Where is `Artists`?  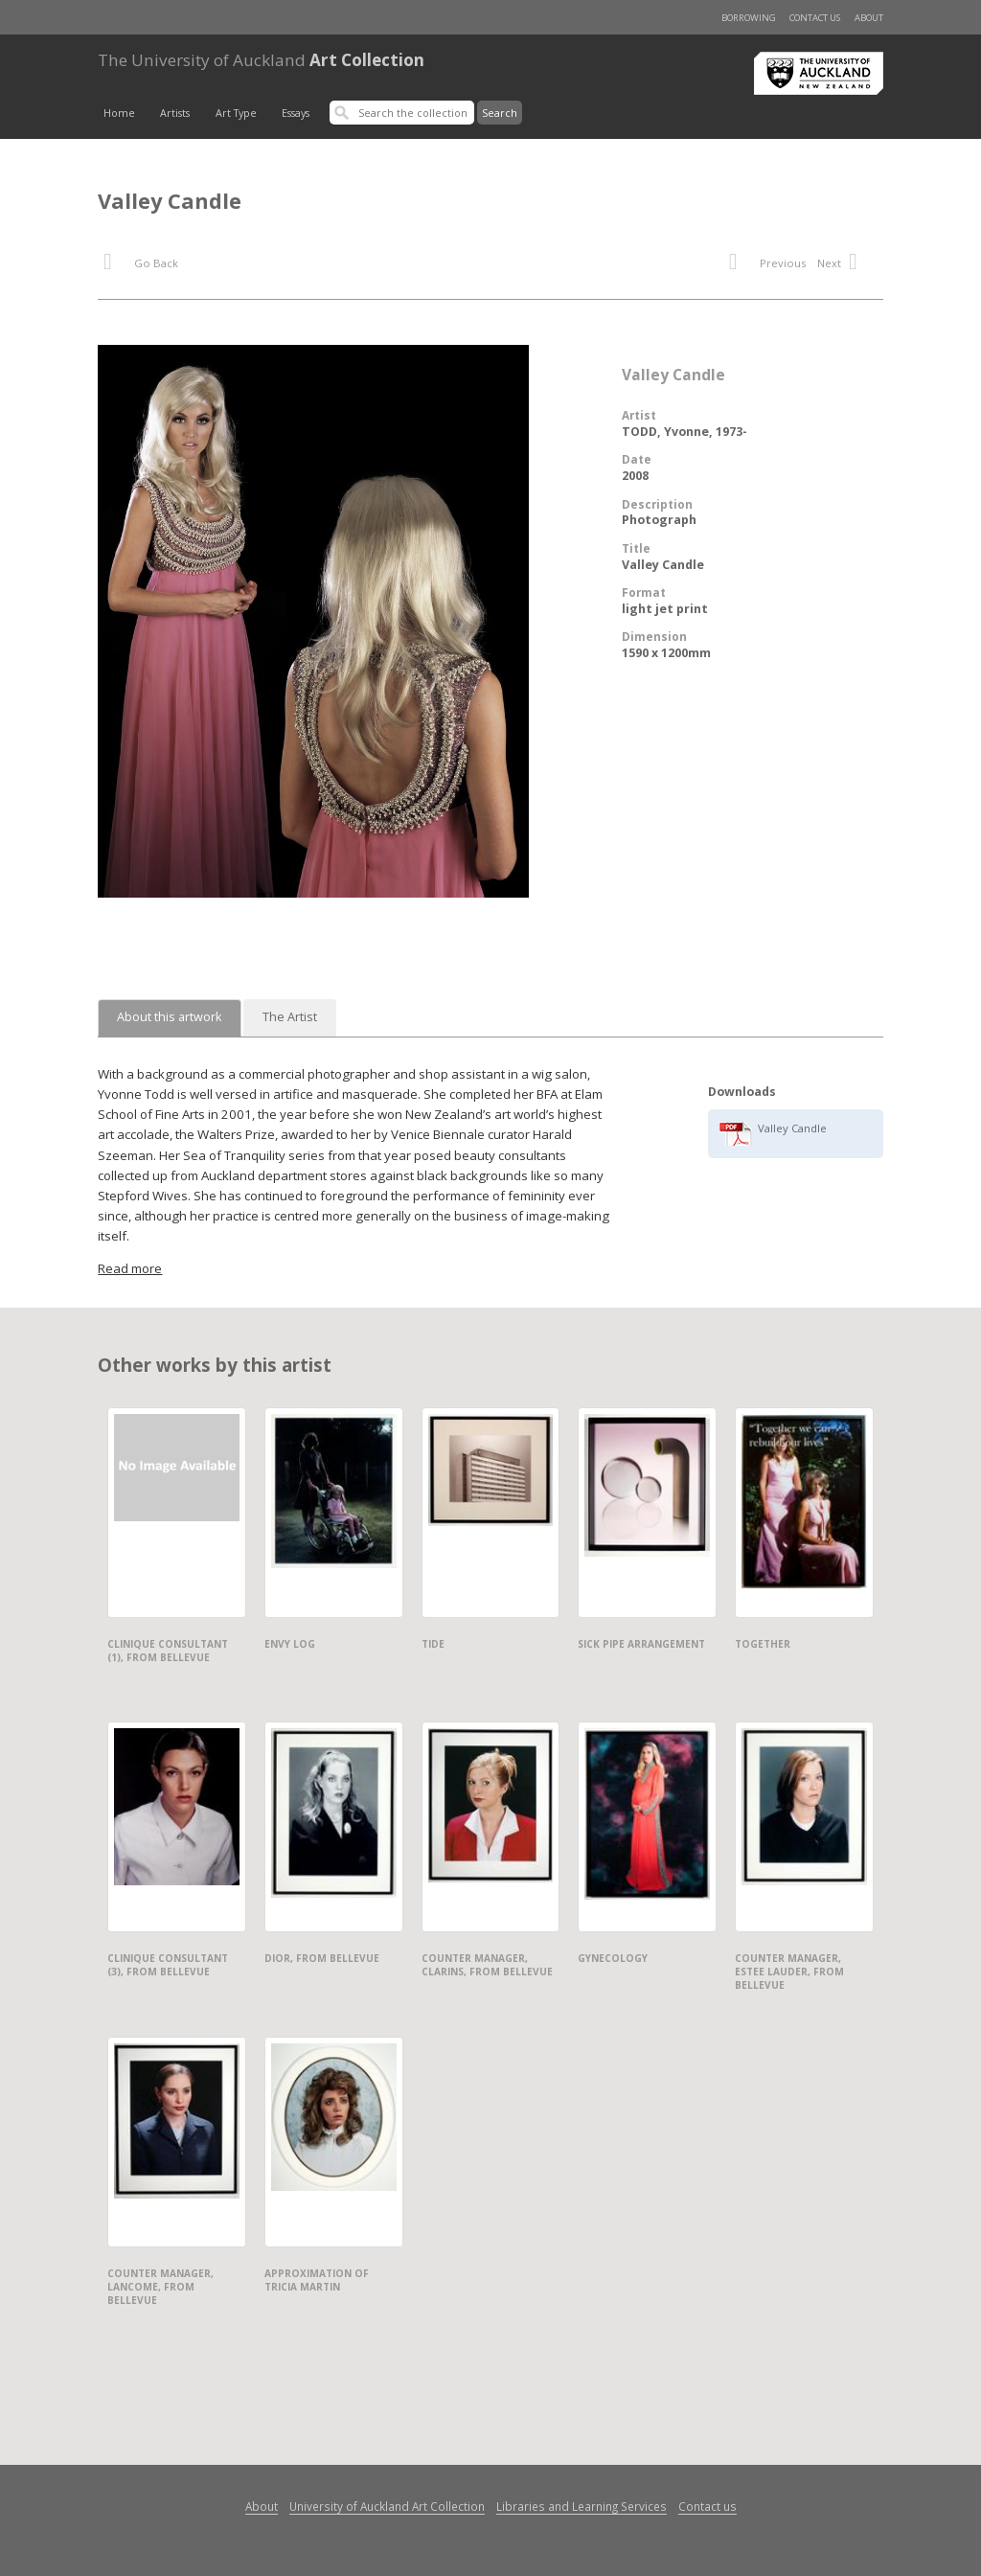 Artists is located at coordinates (175, 113).